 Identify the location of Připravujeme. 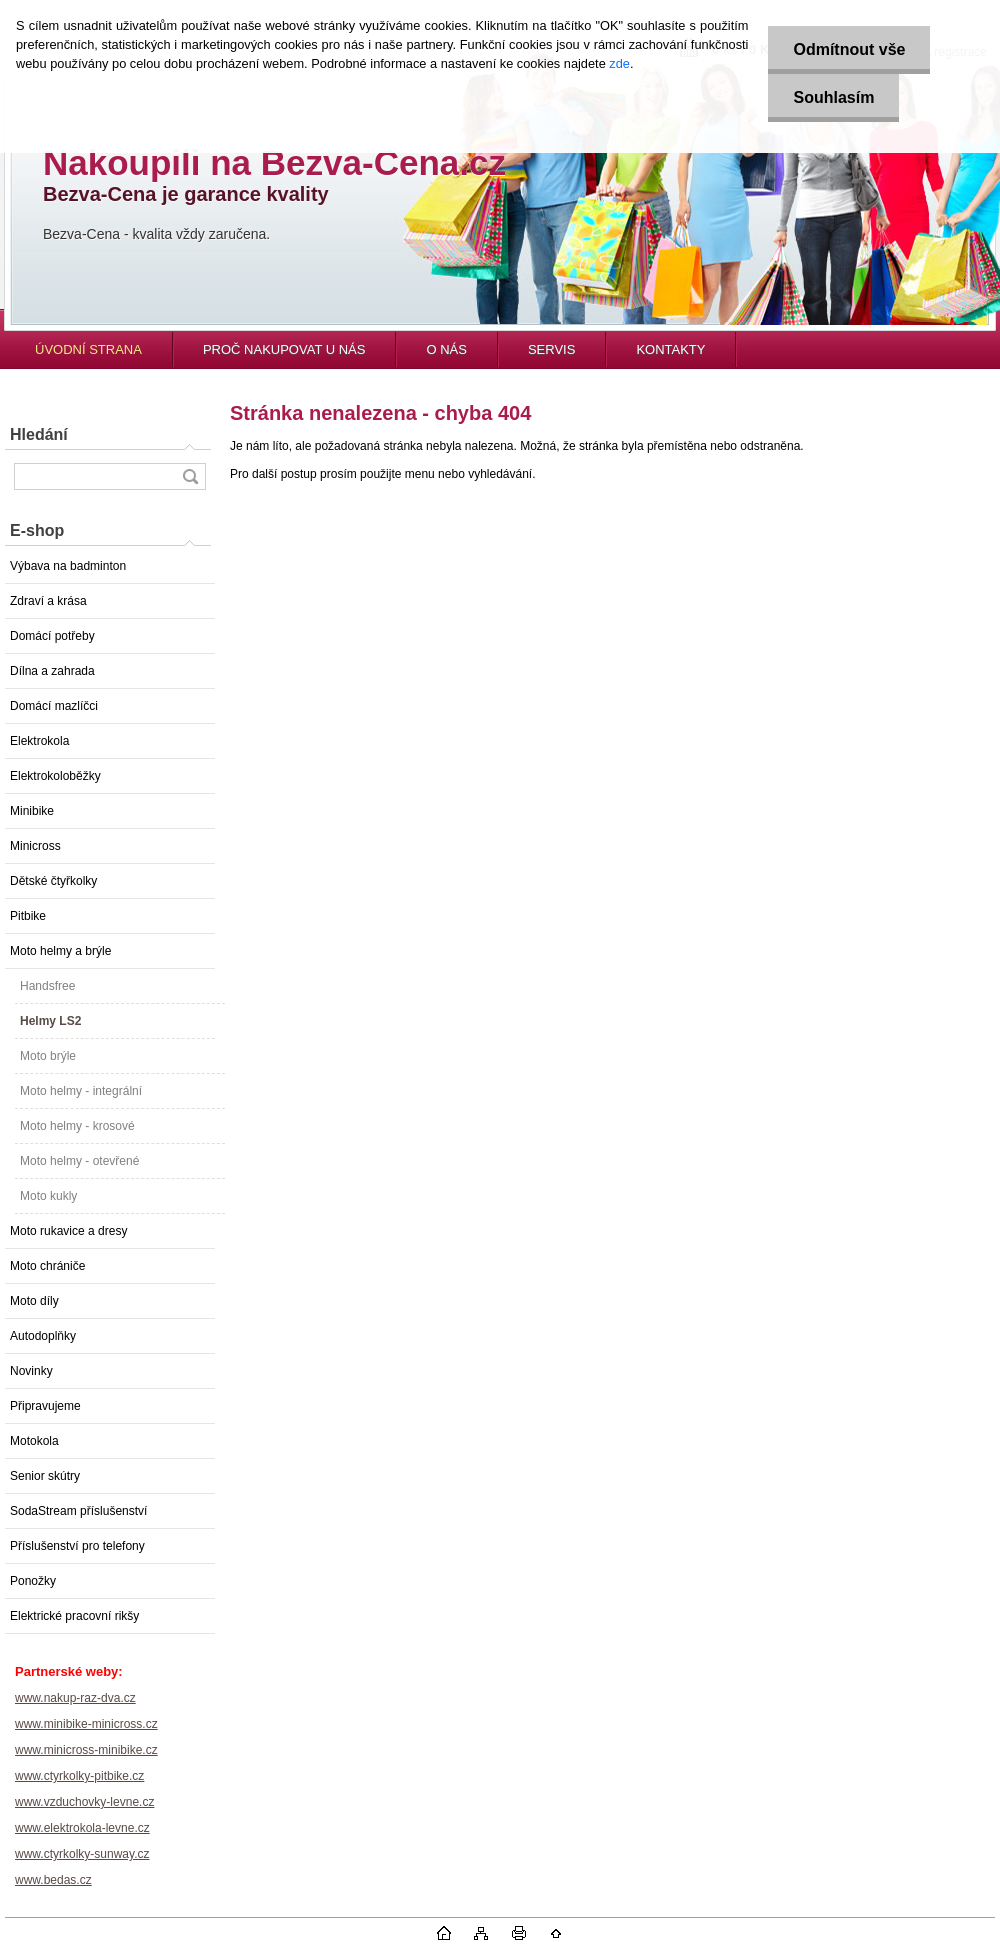
(45, 1406).